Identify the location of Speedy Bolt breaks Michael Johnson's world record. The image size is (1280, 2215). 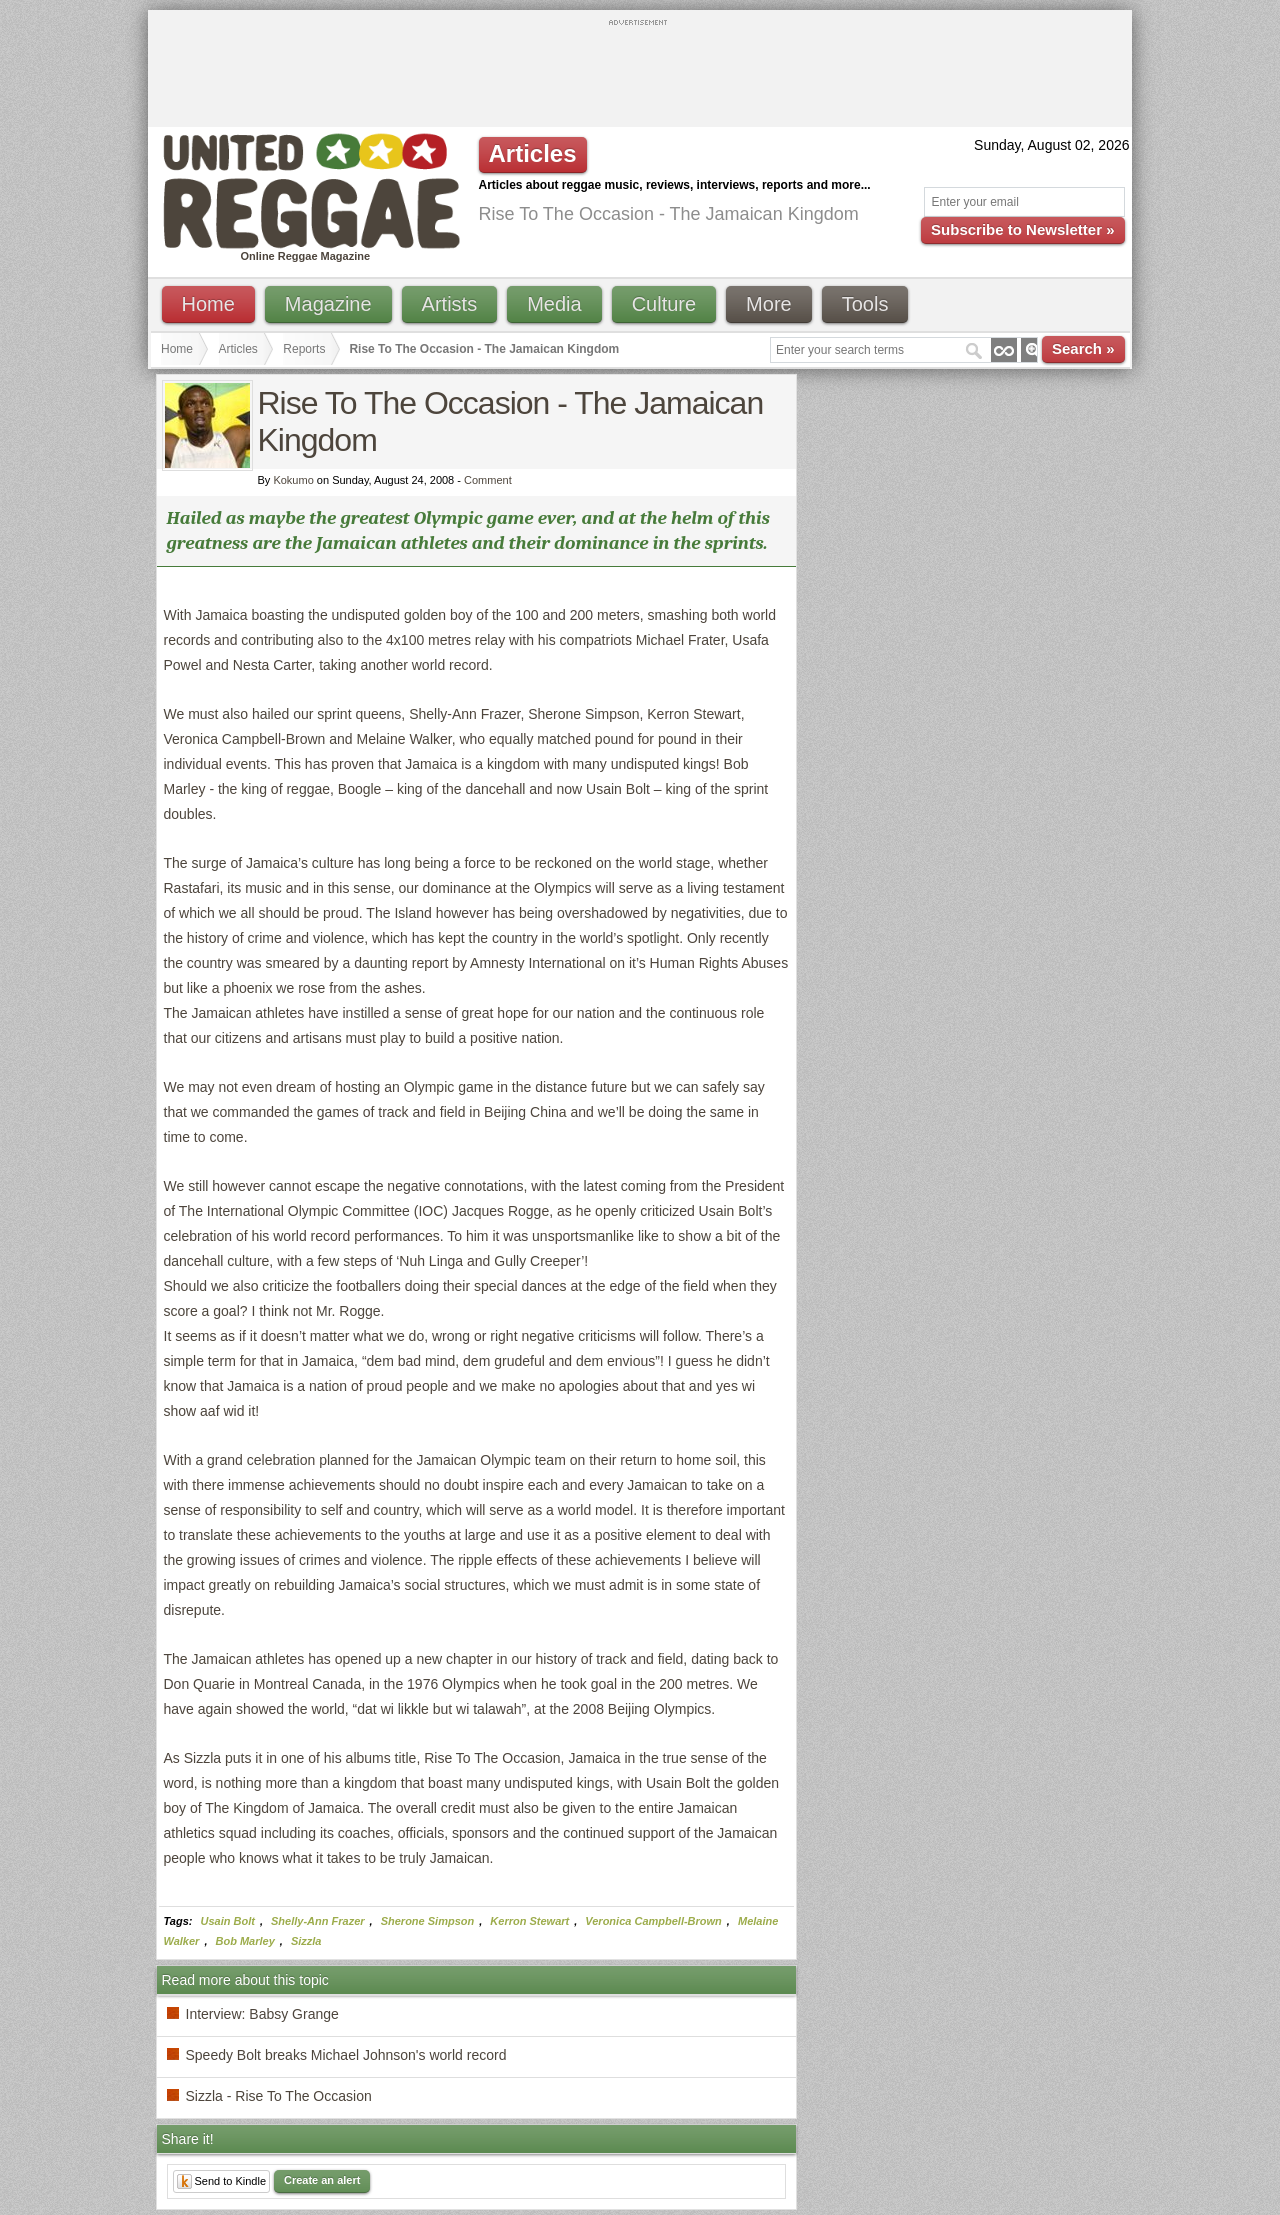
(346, 2055).